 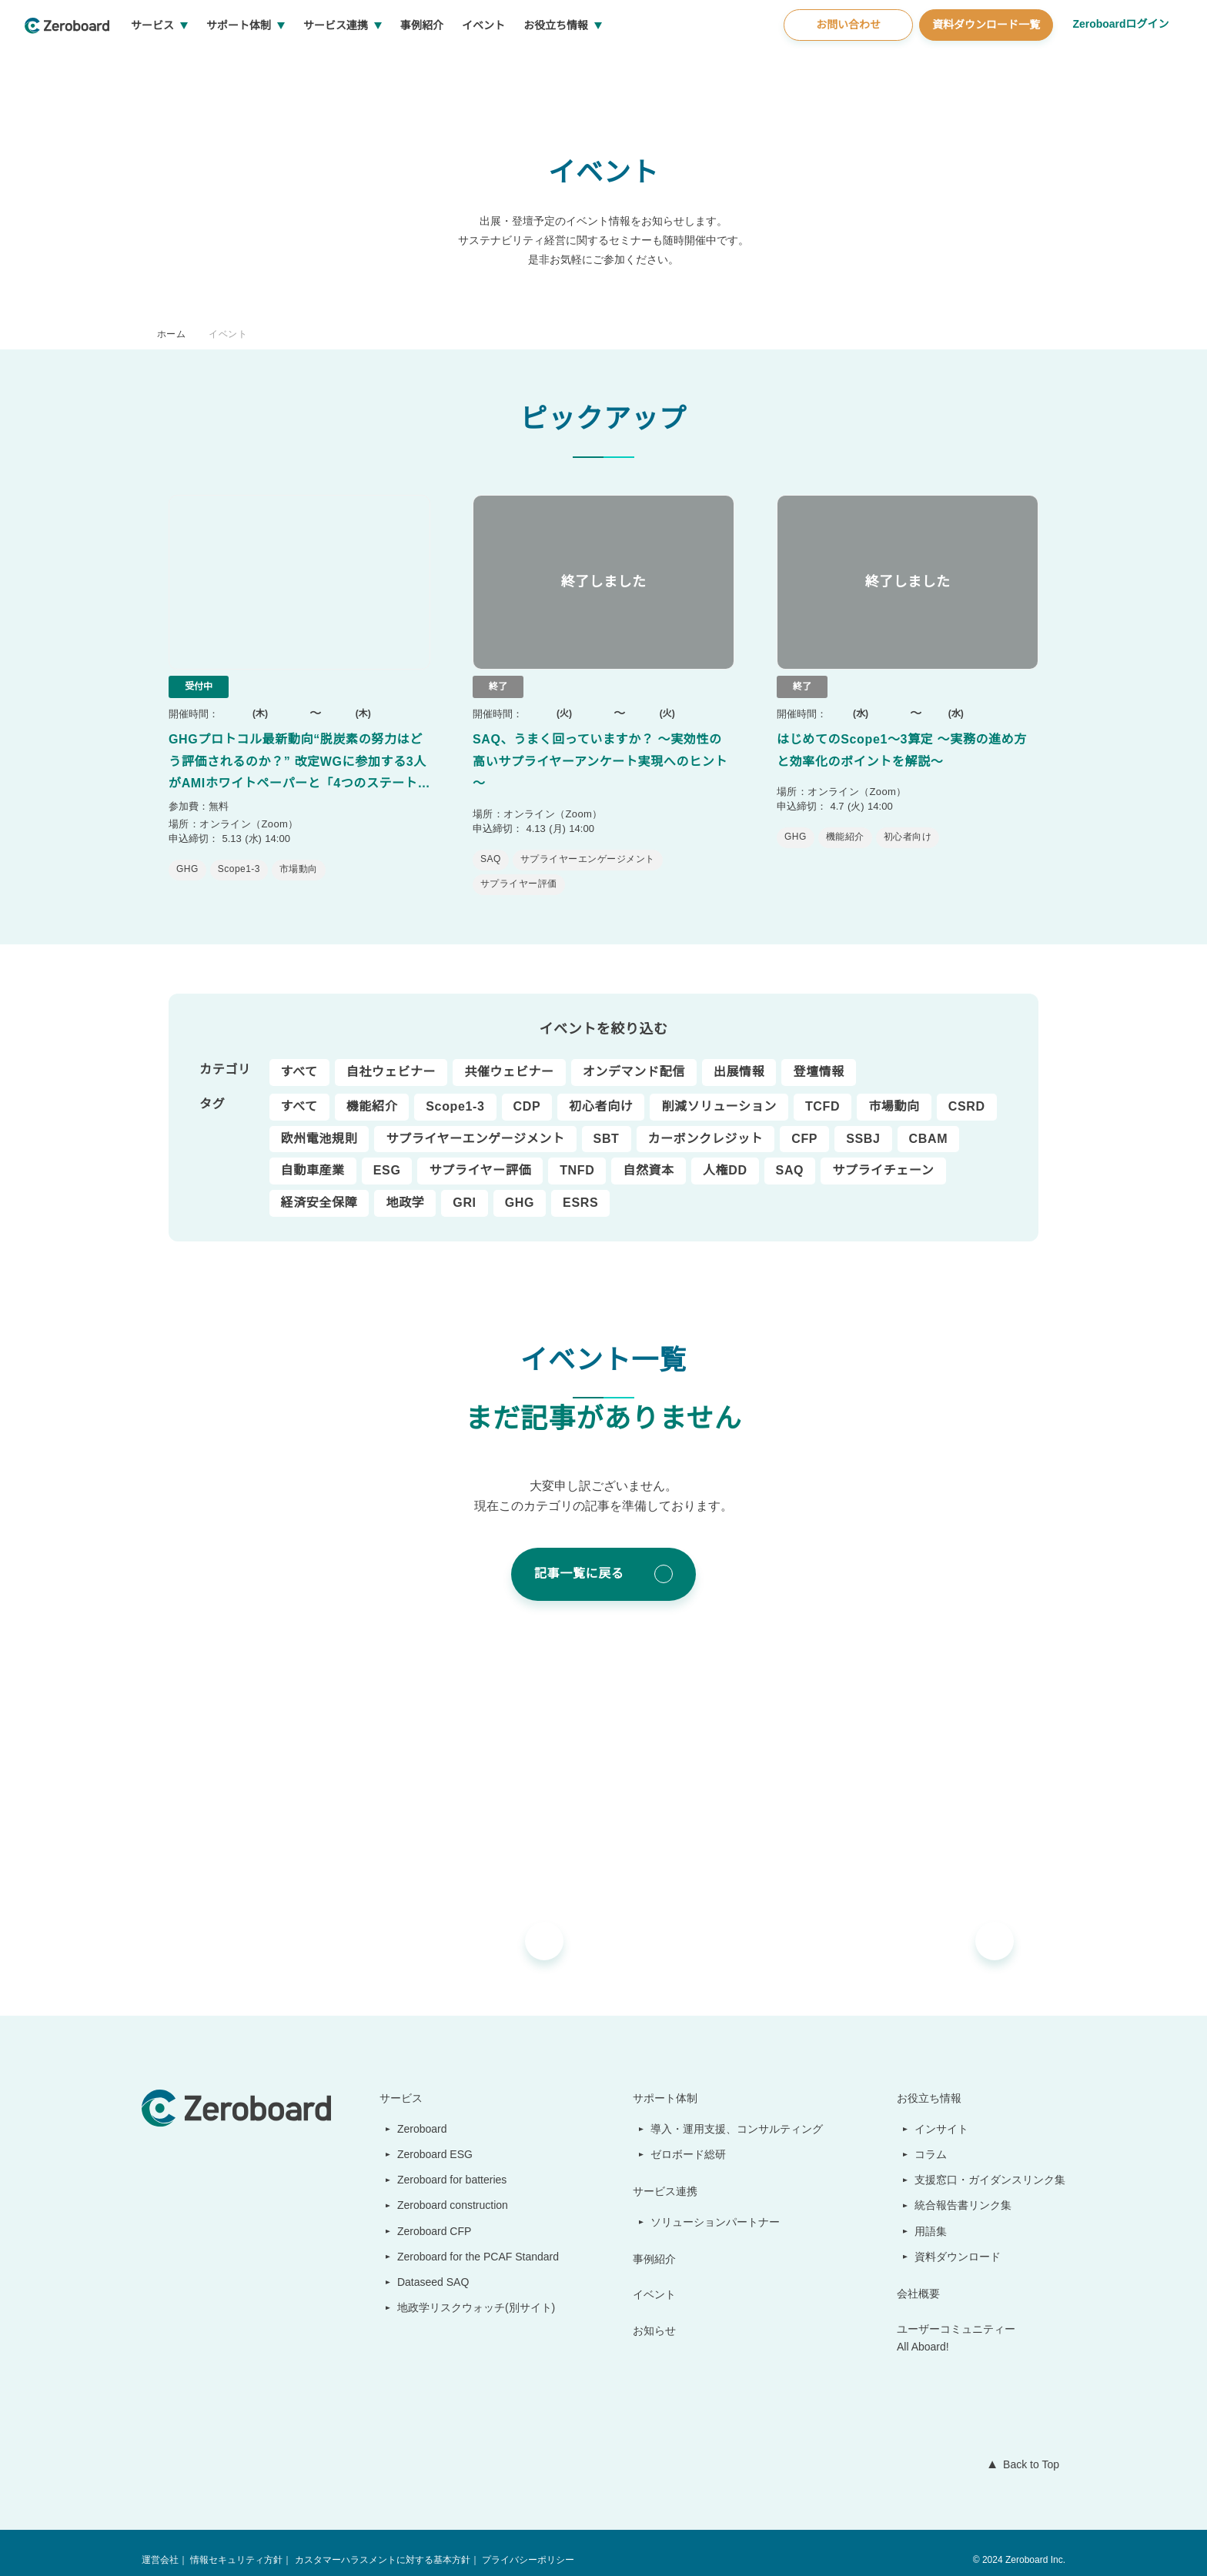 I want to click on Zeroboard construction, so click(x=451, y=2190).